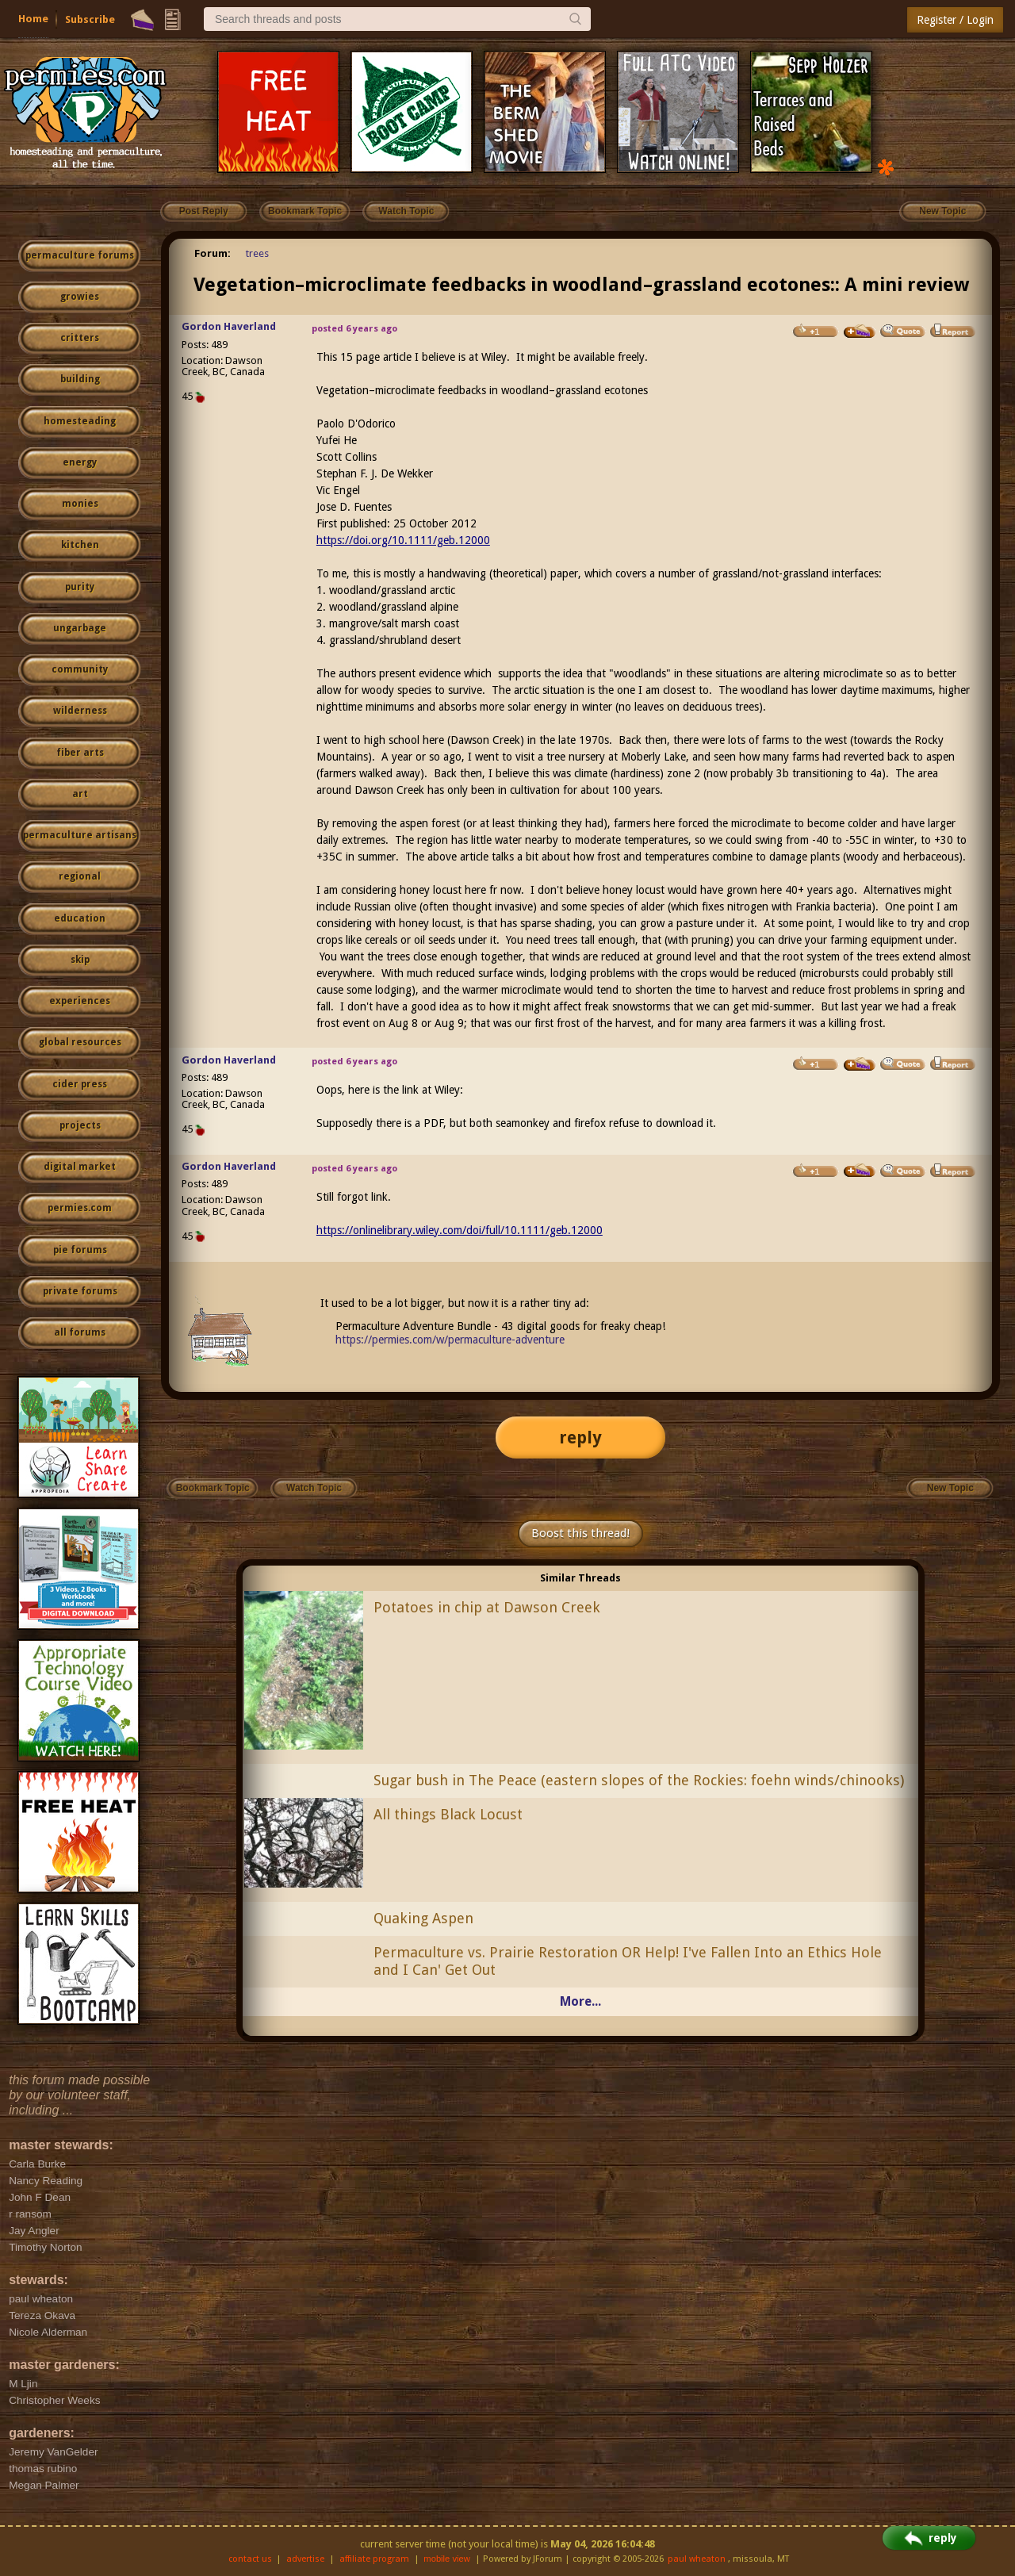 This screenshot has width=1015, height=2576. I want to click on education, so click(79, 918).